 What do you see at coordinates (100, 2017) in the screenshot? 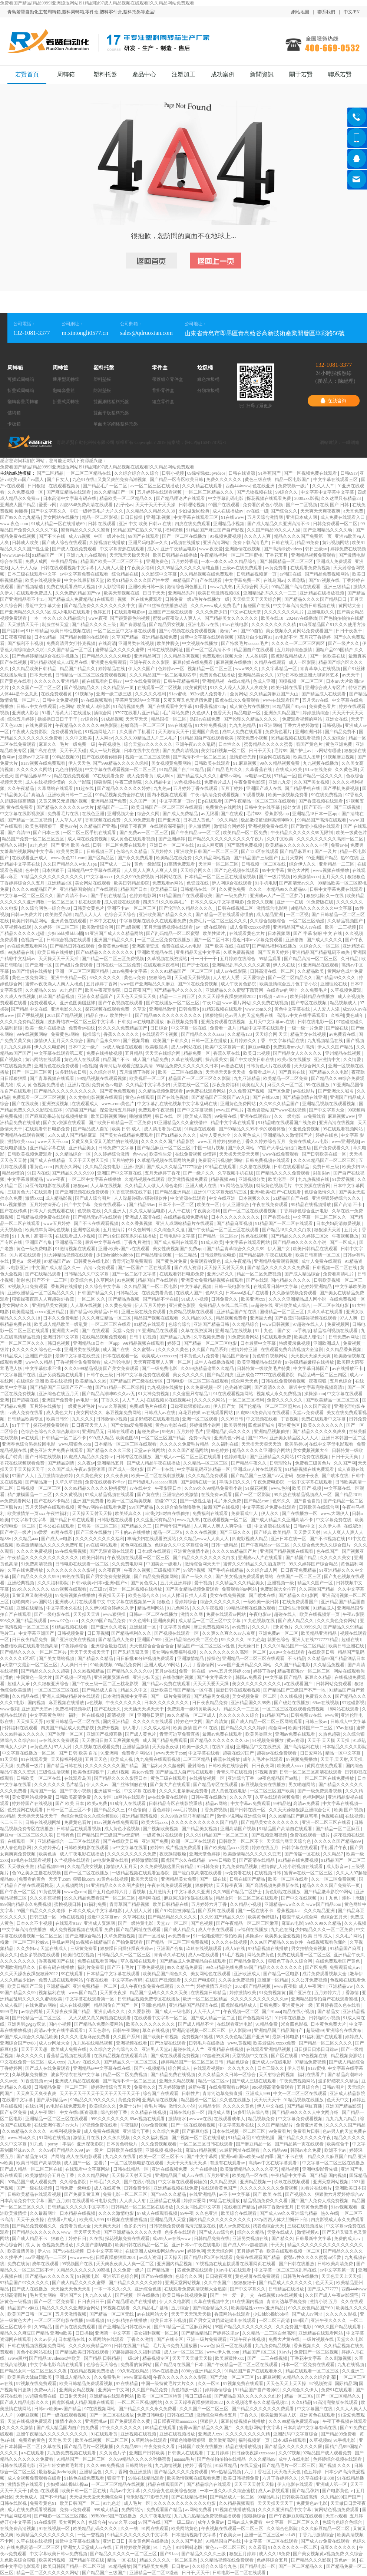
I see `又大又硬又黄又爽视频在线观看` at bounding box center [100, 2017].